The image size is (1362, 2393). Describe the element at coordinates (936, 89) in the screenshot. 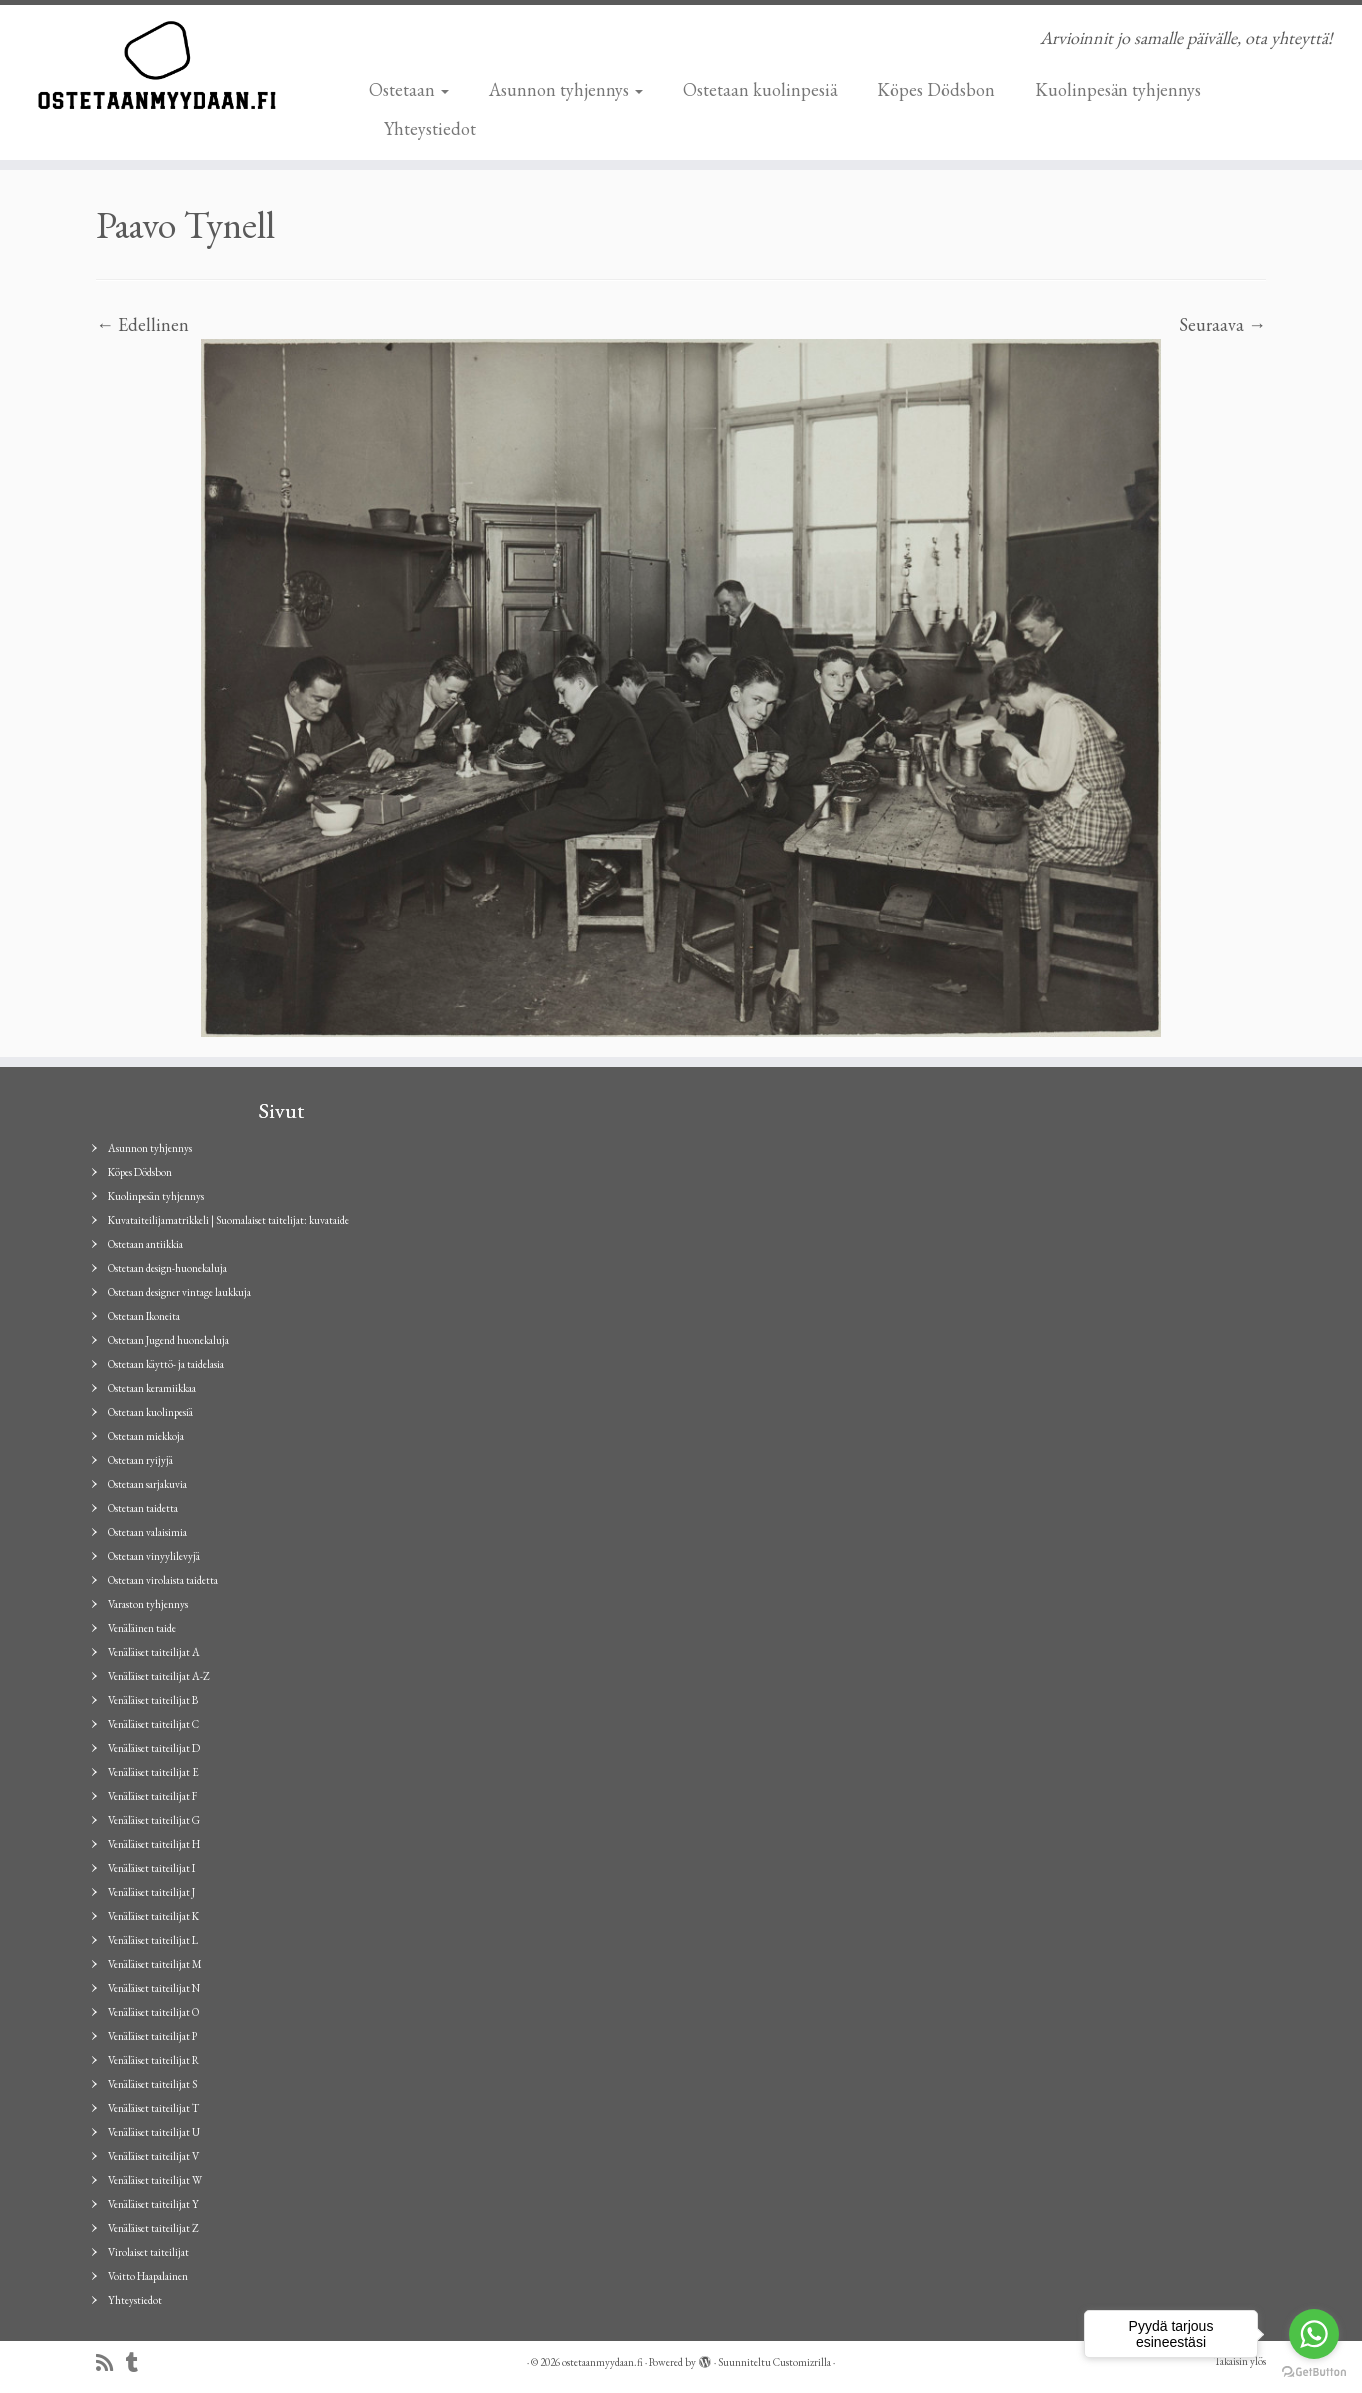

I see `Köpes Dödsbon` at that location.